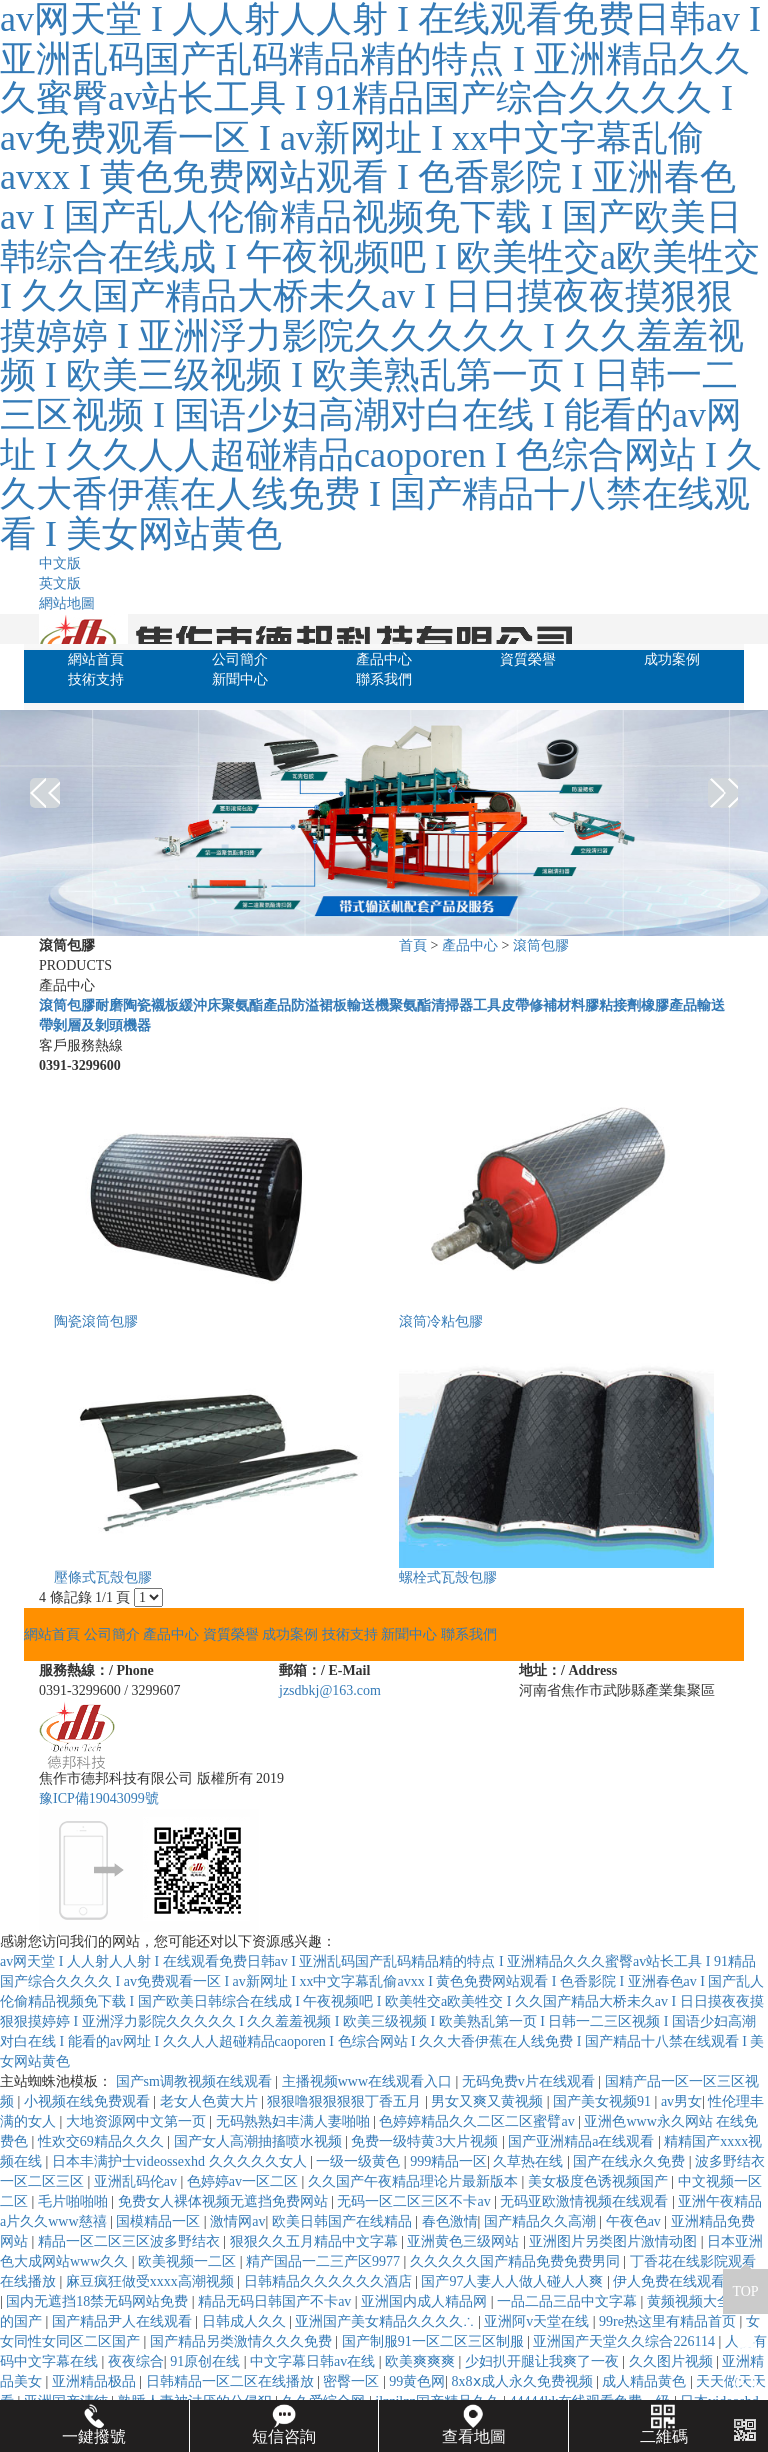  Describe the element at coordinates (426, 2301) in the screenshot. I see `亚洲国内成人精品网` at that location.